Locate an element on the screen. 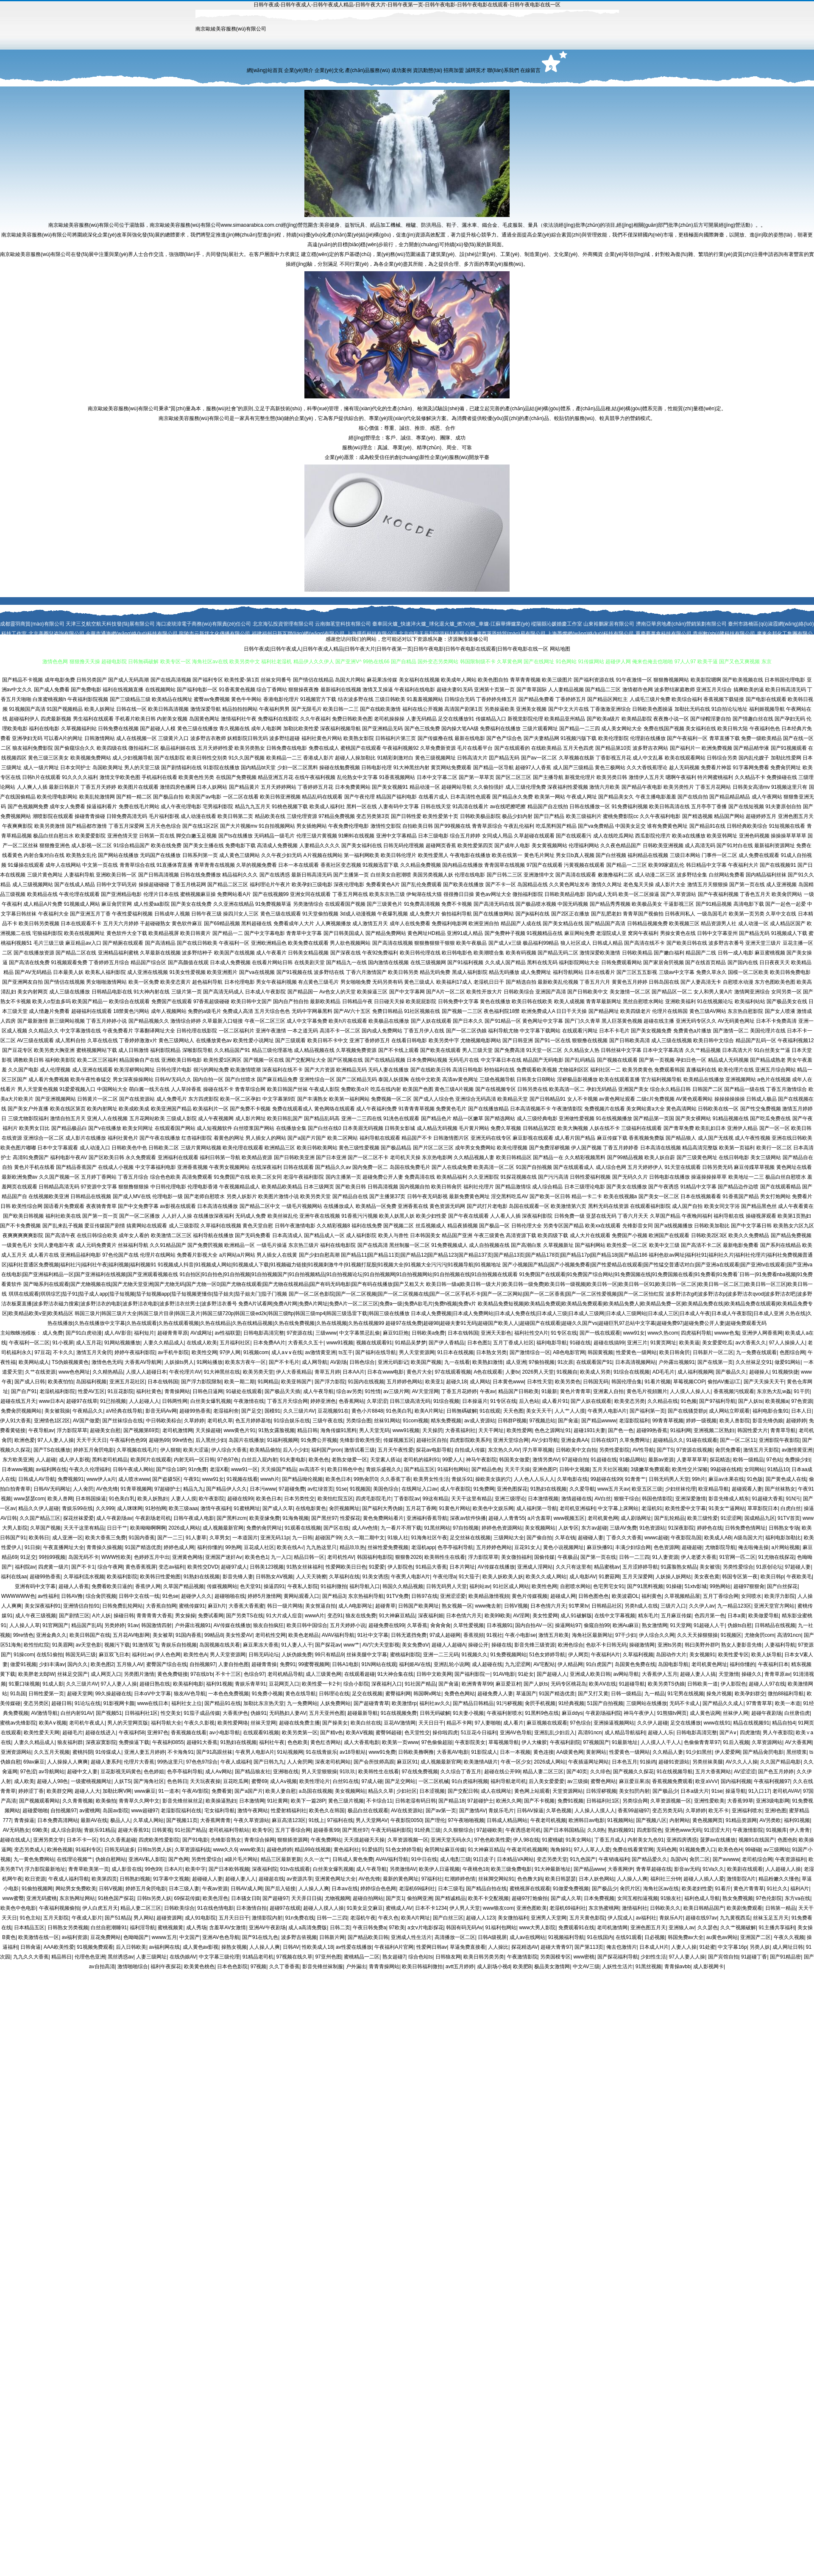 The width and height of the screenshot is (814, 2576). 天天操超碰 is located at coordinates (208, 1430).